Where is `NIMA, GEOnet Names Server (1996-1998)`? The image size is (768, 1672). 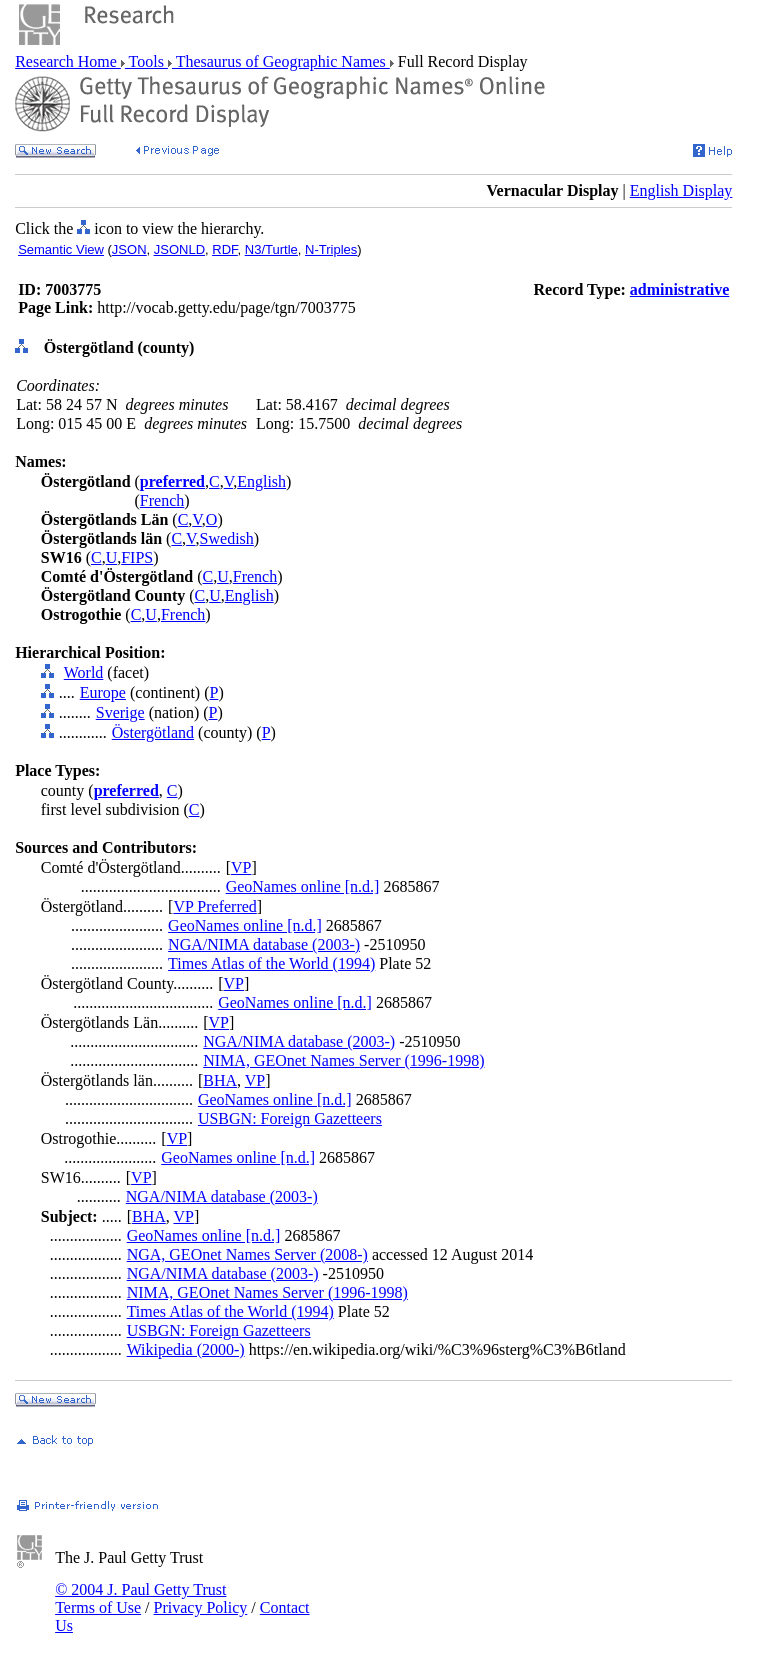
NIMA, GEOnet Names Server (1996-1998) is located at coordinates (343, 1060).